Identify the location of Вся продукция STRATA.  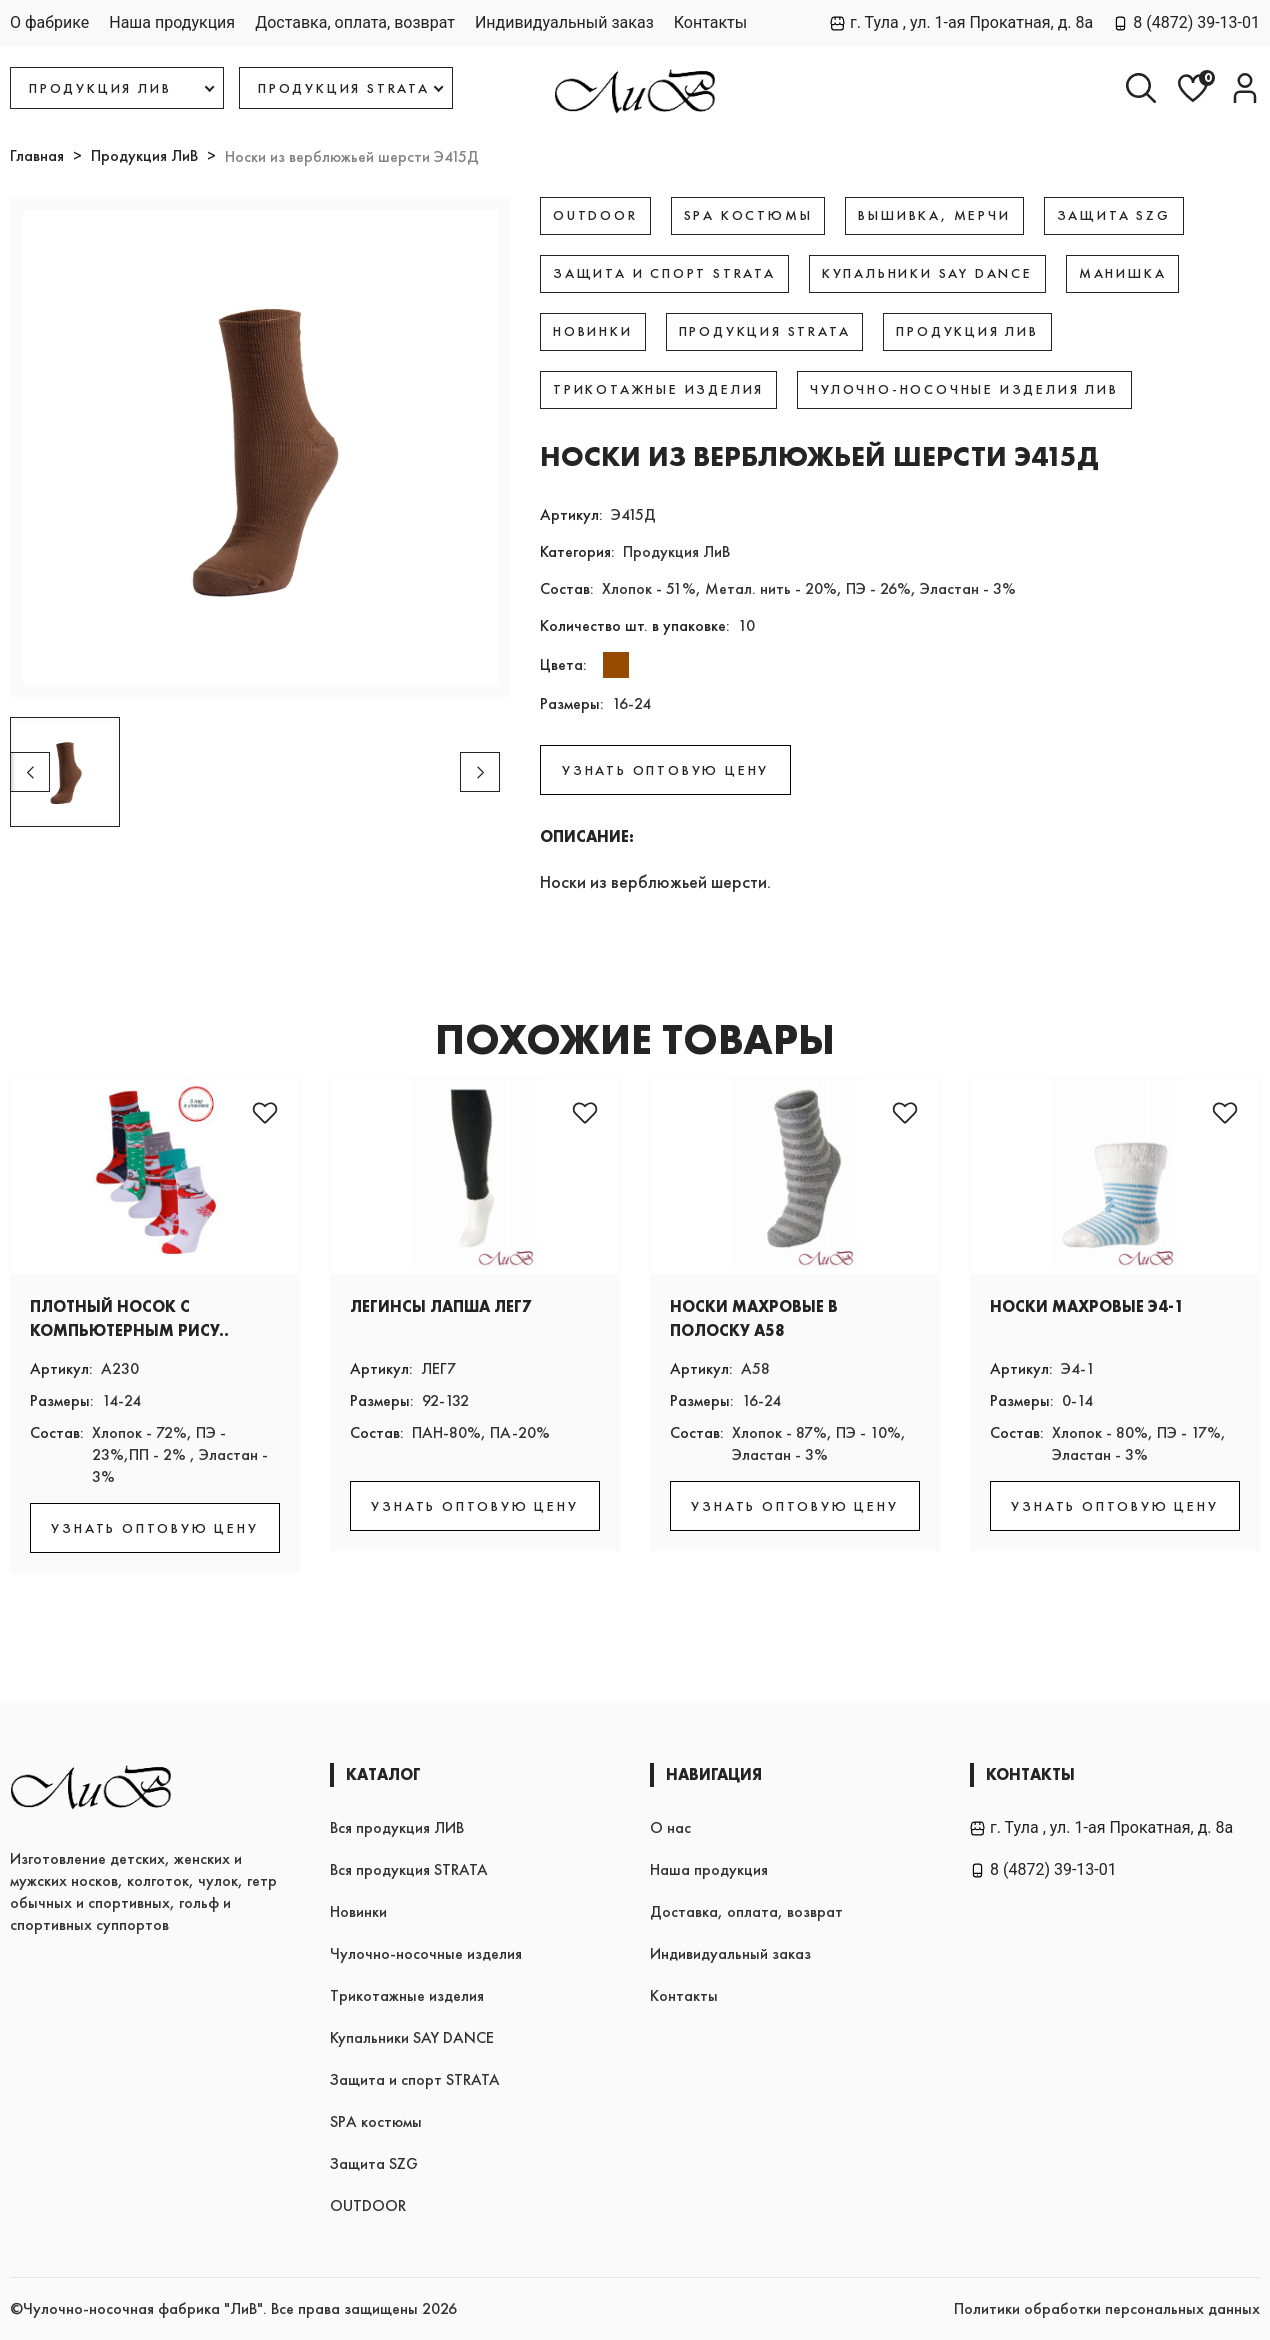
(409, 1869).